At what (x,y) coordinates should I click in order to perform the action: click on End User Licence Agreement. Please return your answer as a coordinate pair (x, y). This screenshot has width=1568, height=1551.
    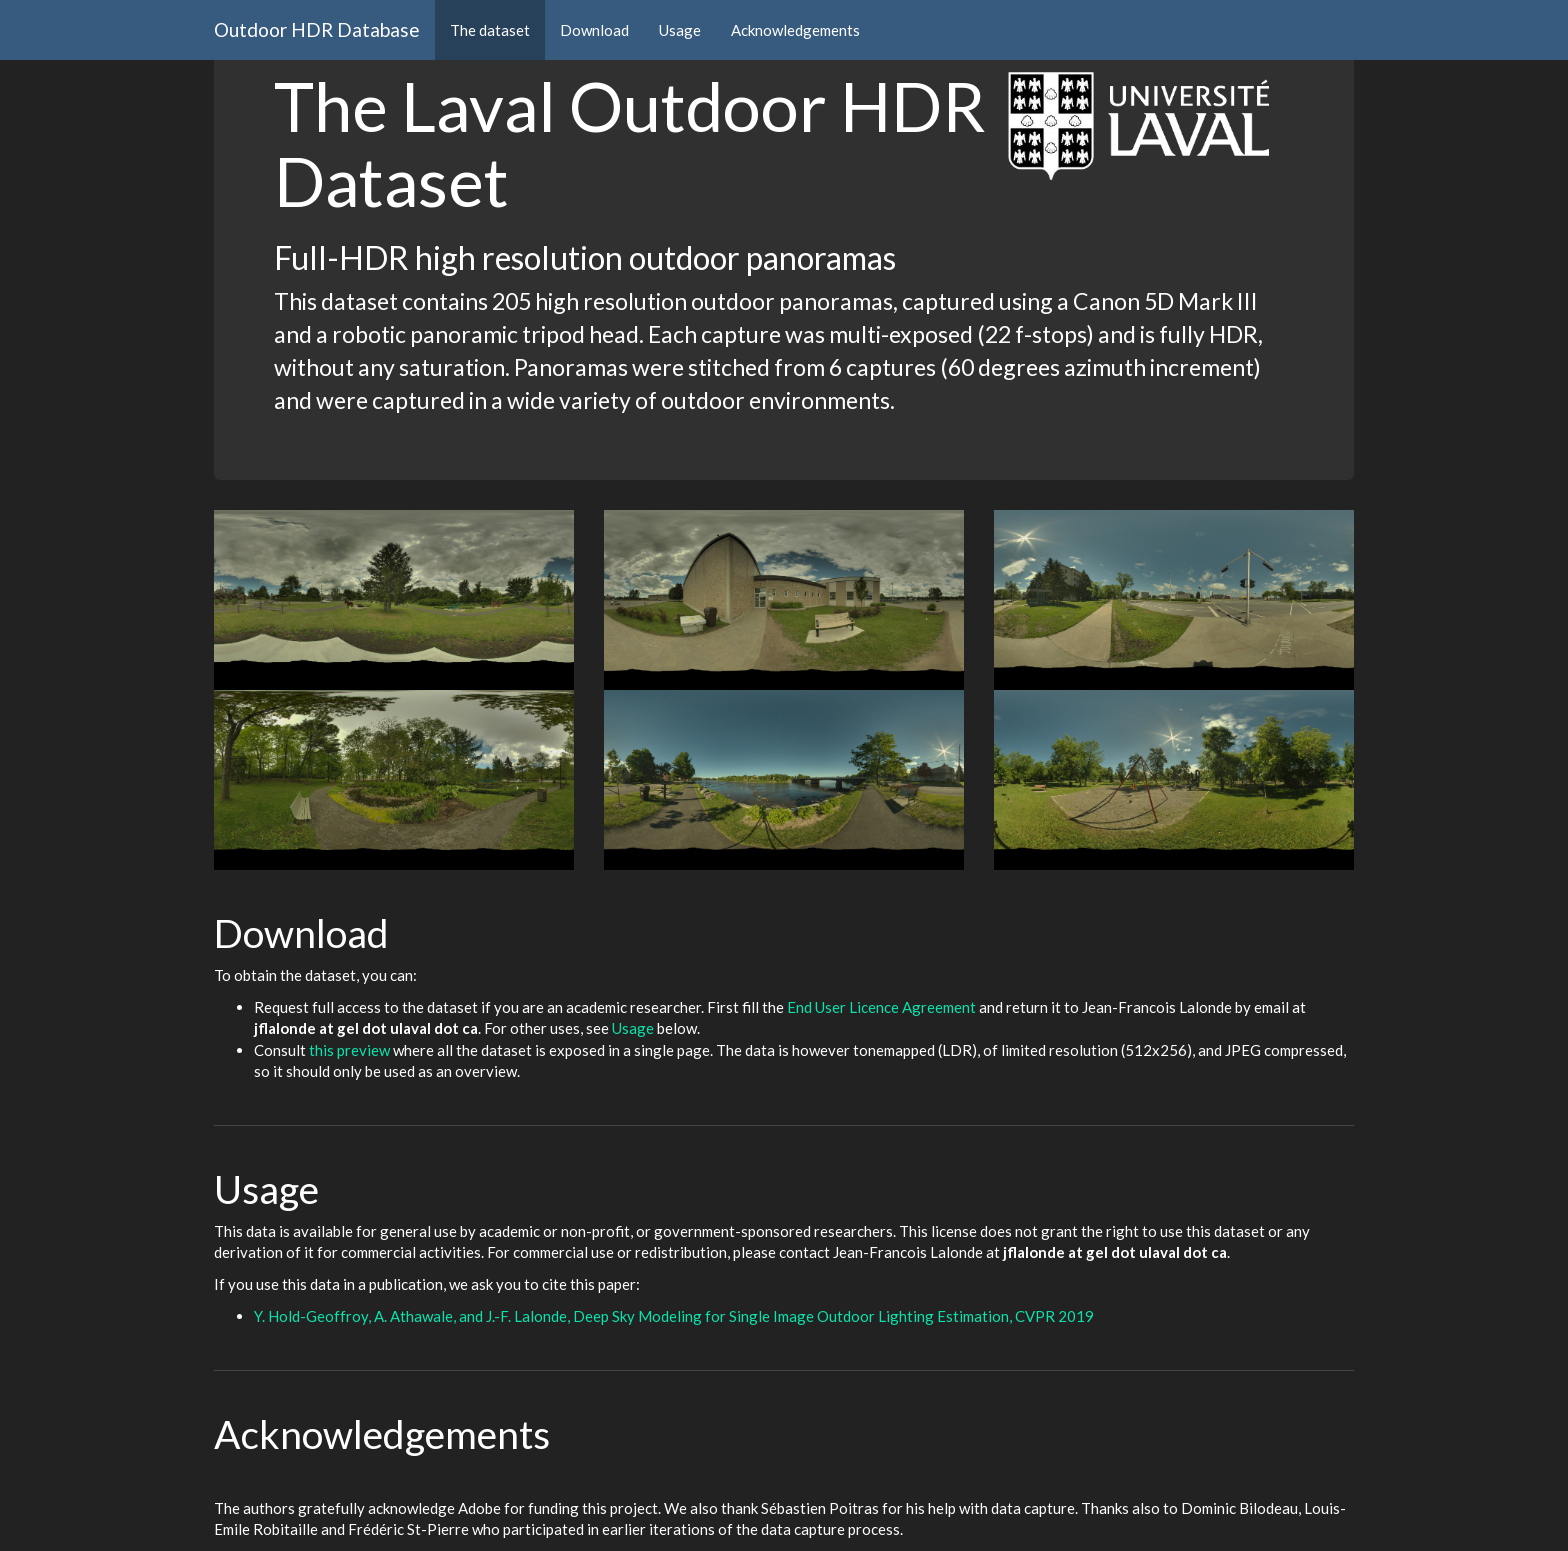
    Looking at the image, I should click on (881, 1007).